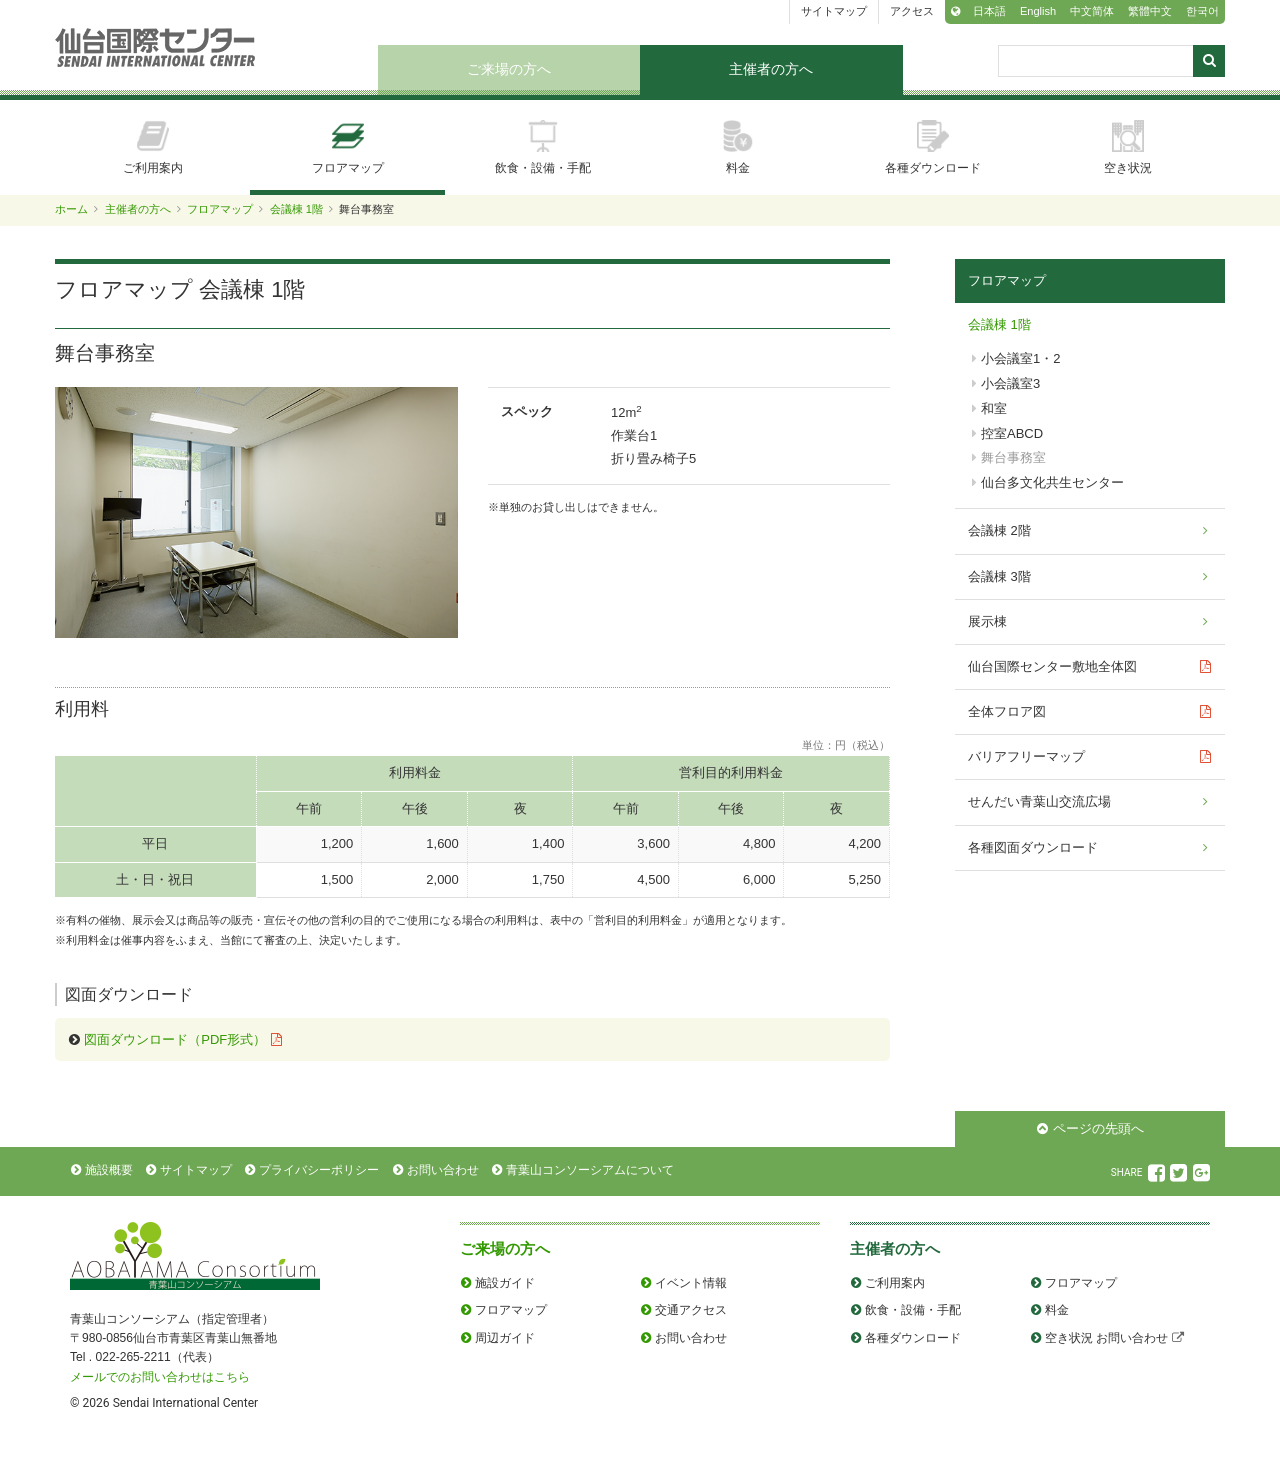 The image size is (1280, 1480). I want to click on フロアマップ, so click(348, 147).